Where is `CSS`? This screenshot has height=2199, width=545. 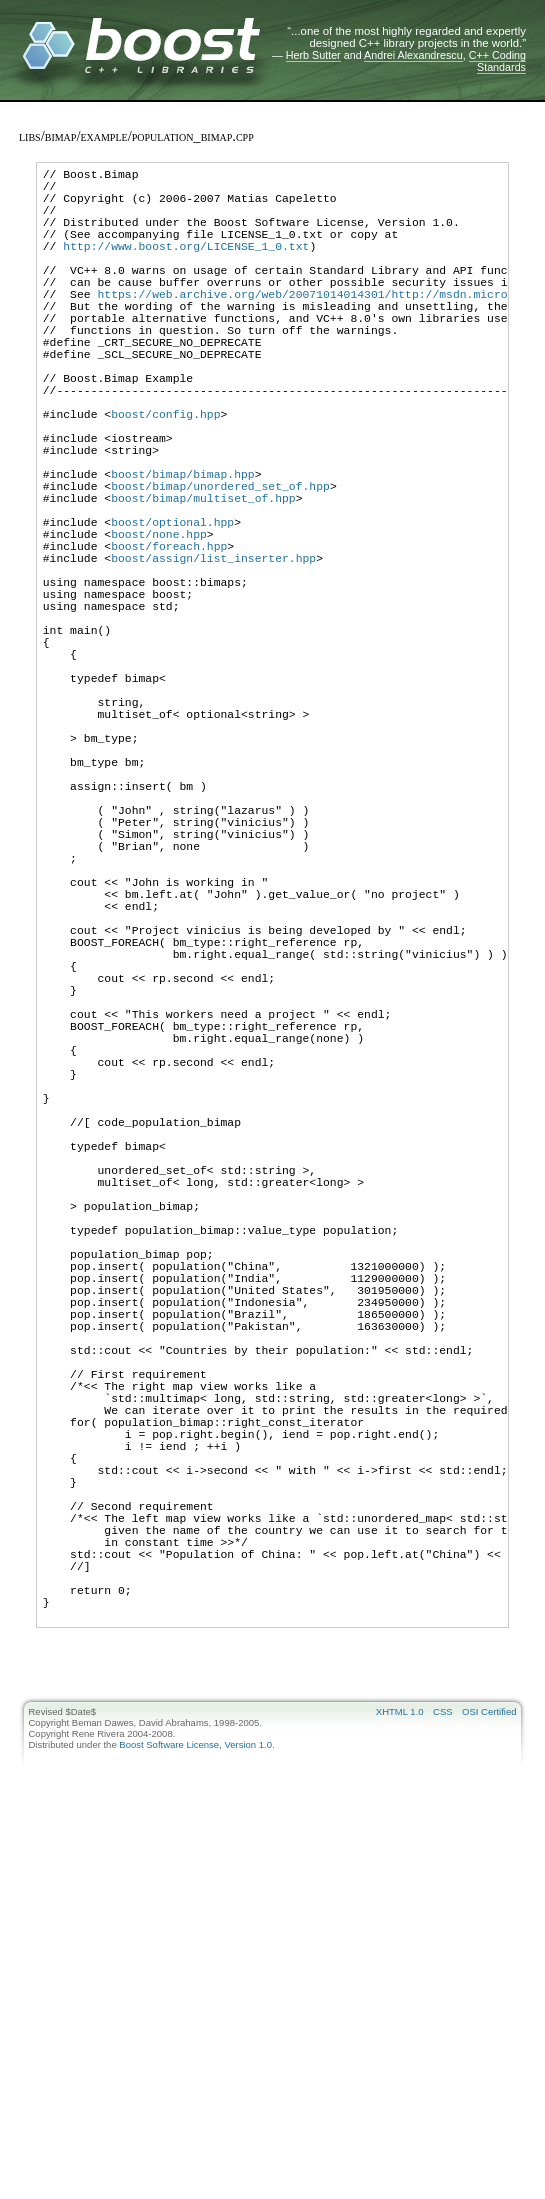
CSS is located at coordinates (443, 2074).